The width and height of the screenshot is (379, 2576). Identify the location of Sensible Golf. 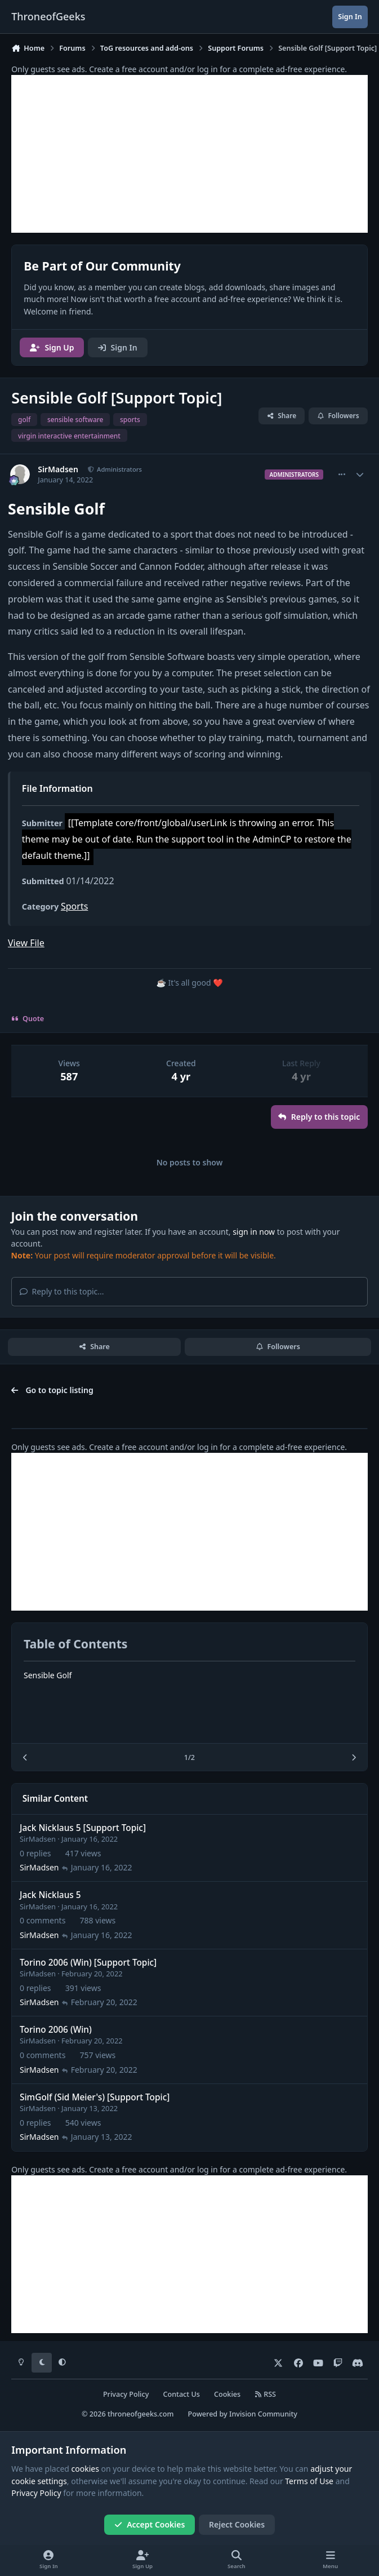
(48, 1675).